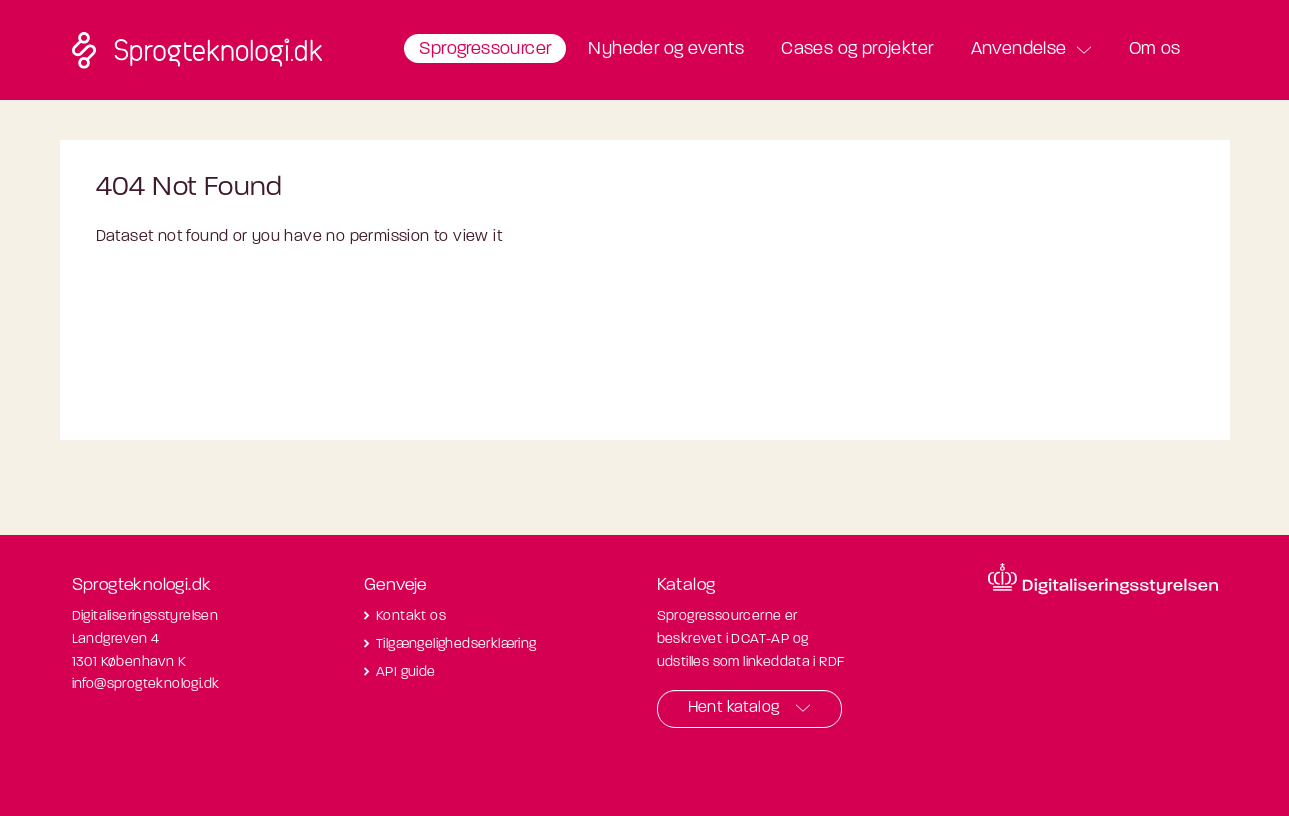 This screenshot has height=816, width=1289. What do you see at coordinates (406, 672) in the screenshot?
I see `API guide` at bounding box center [406, 672].